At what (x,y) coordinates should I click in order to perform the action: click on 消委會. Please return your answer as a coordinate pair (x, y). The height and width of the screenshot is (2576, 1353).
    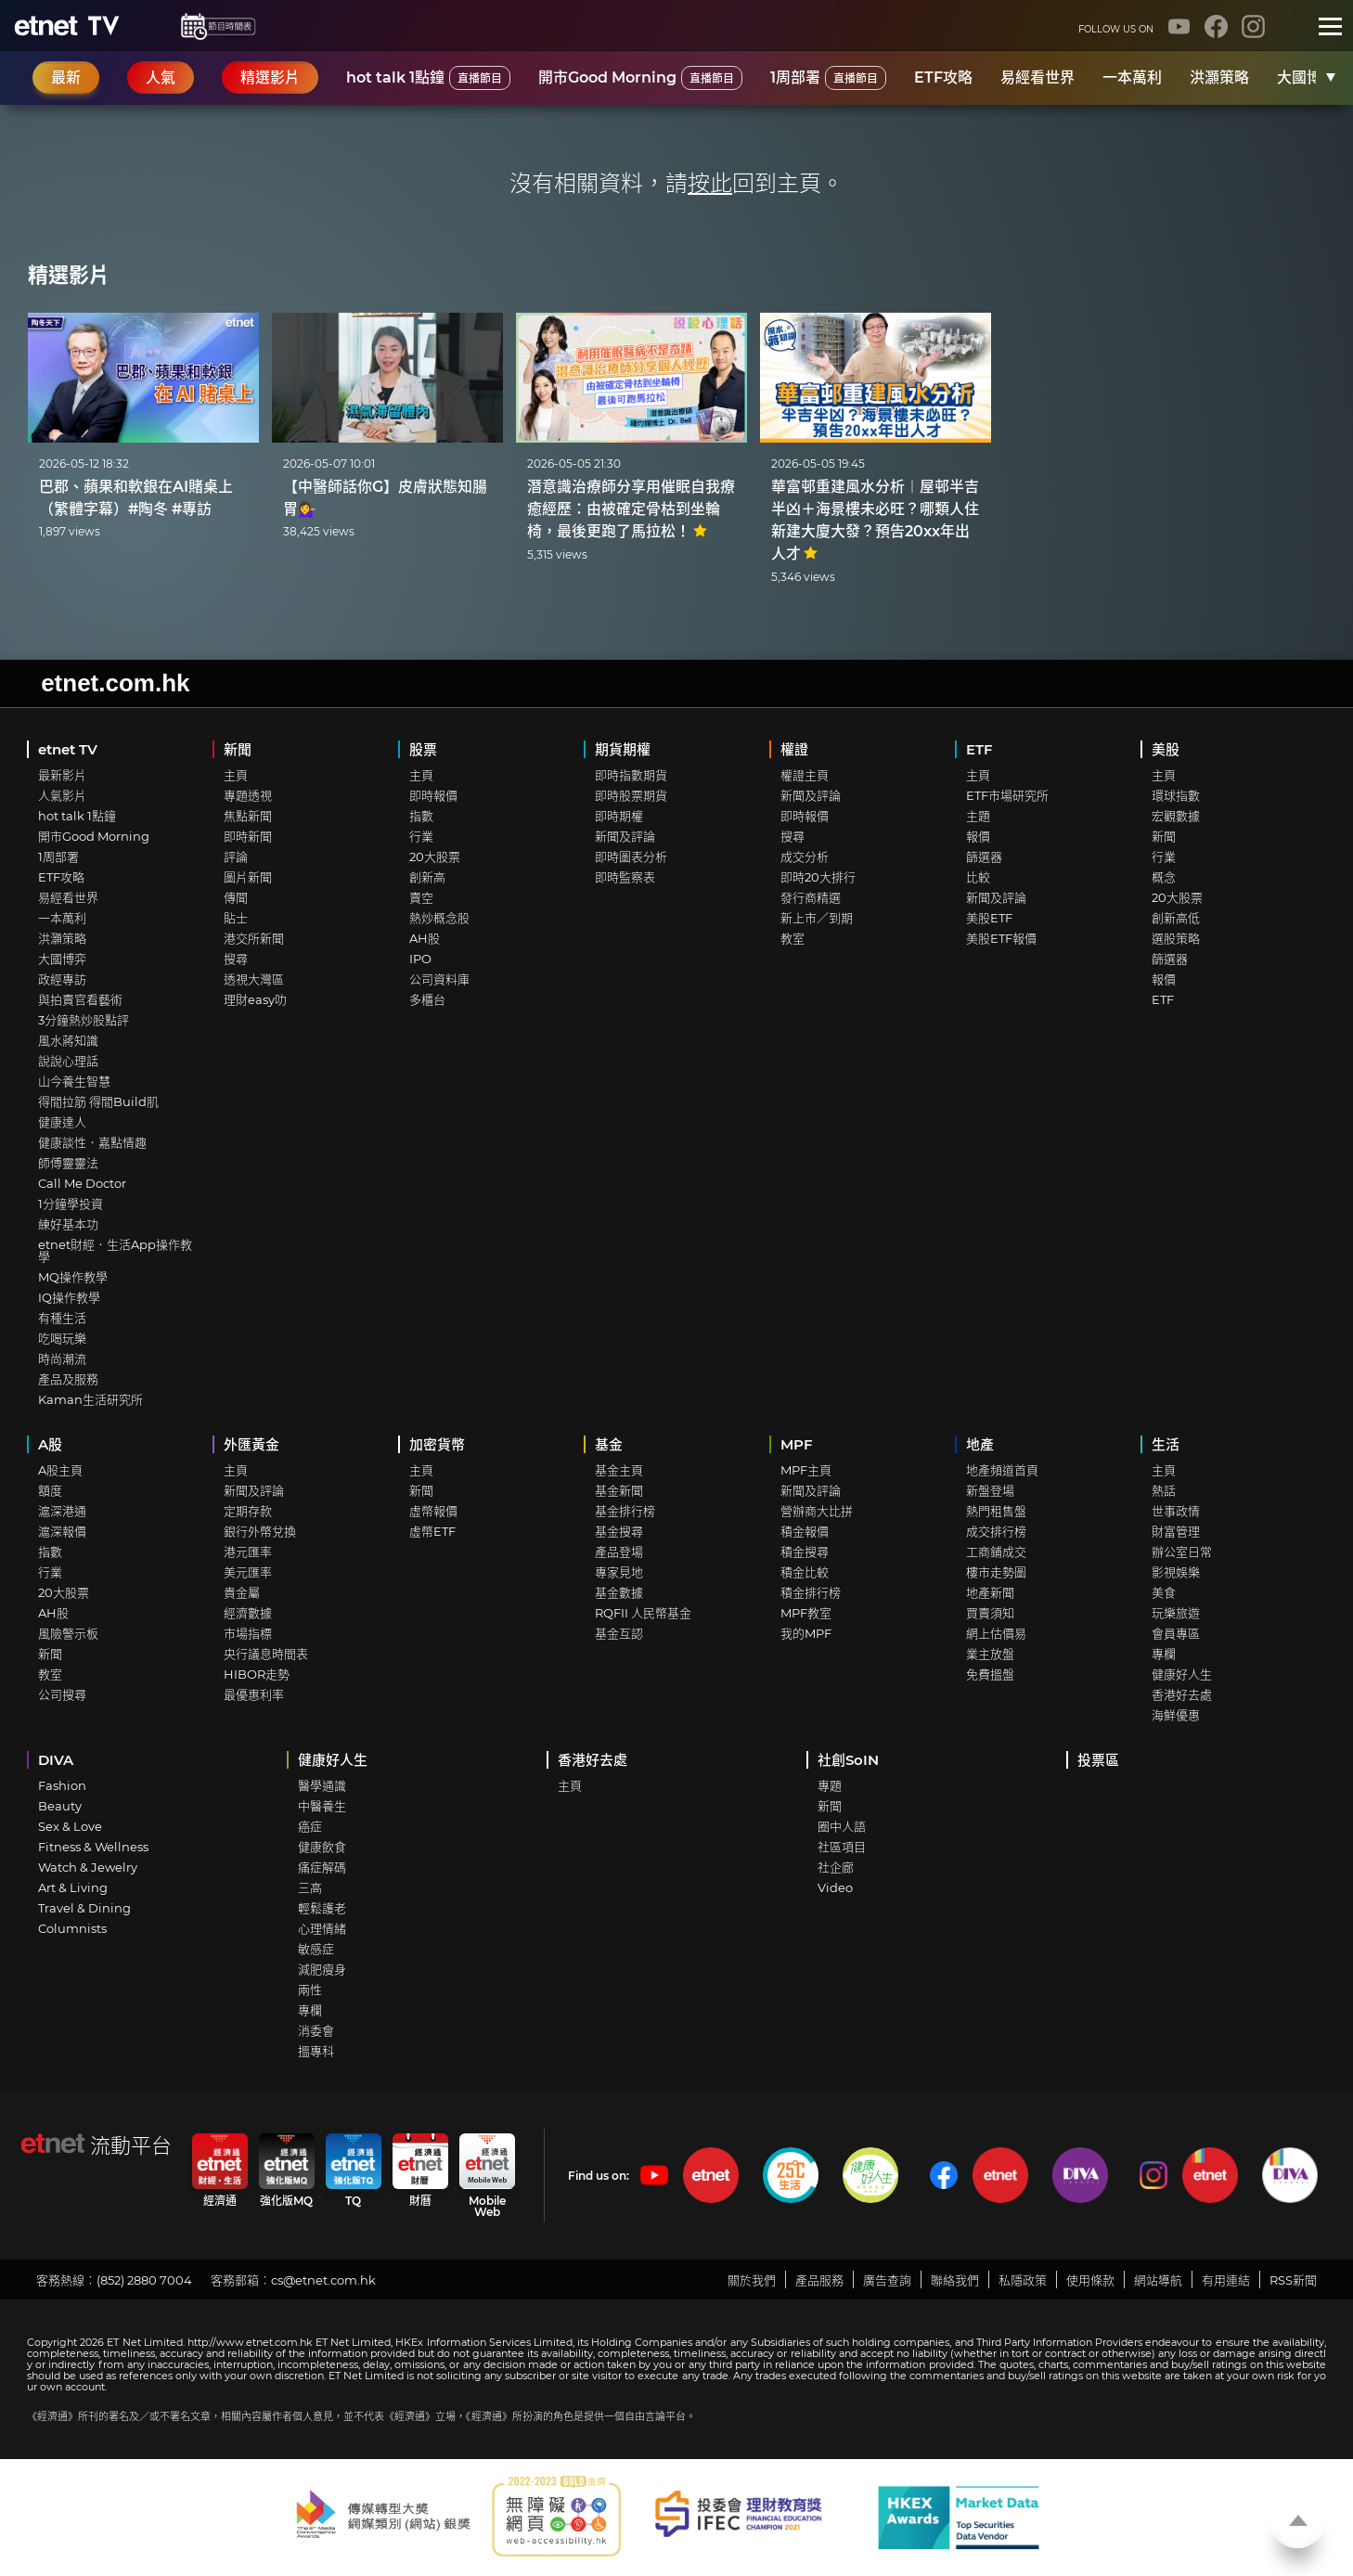
    Looking at the image, I should click on (316, 2030).